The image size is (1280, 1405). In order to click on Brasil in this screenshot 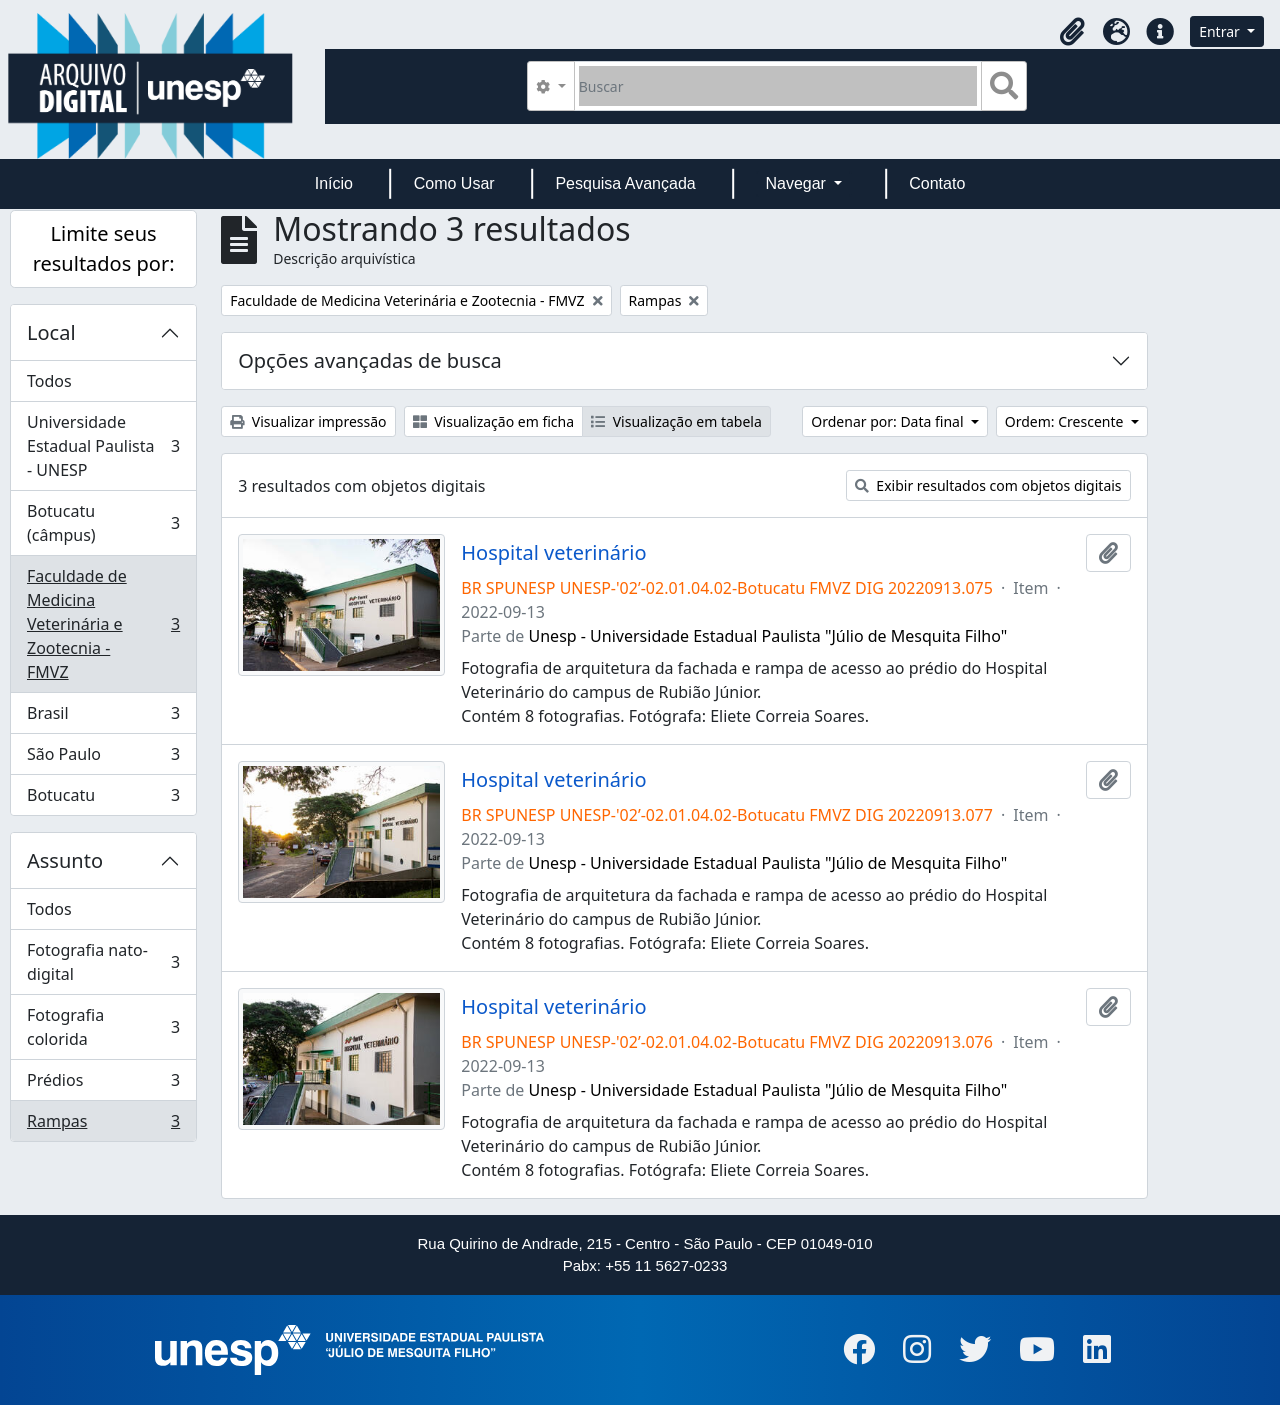, I will do `click(103, 717)`.